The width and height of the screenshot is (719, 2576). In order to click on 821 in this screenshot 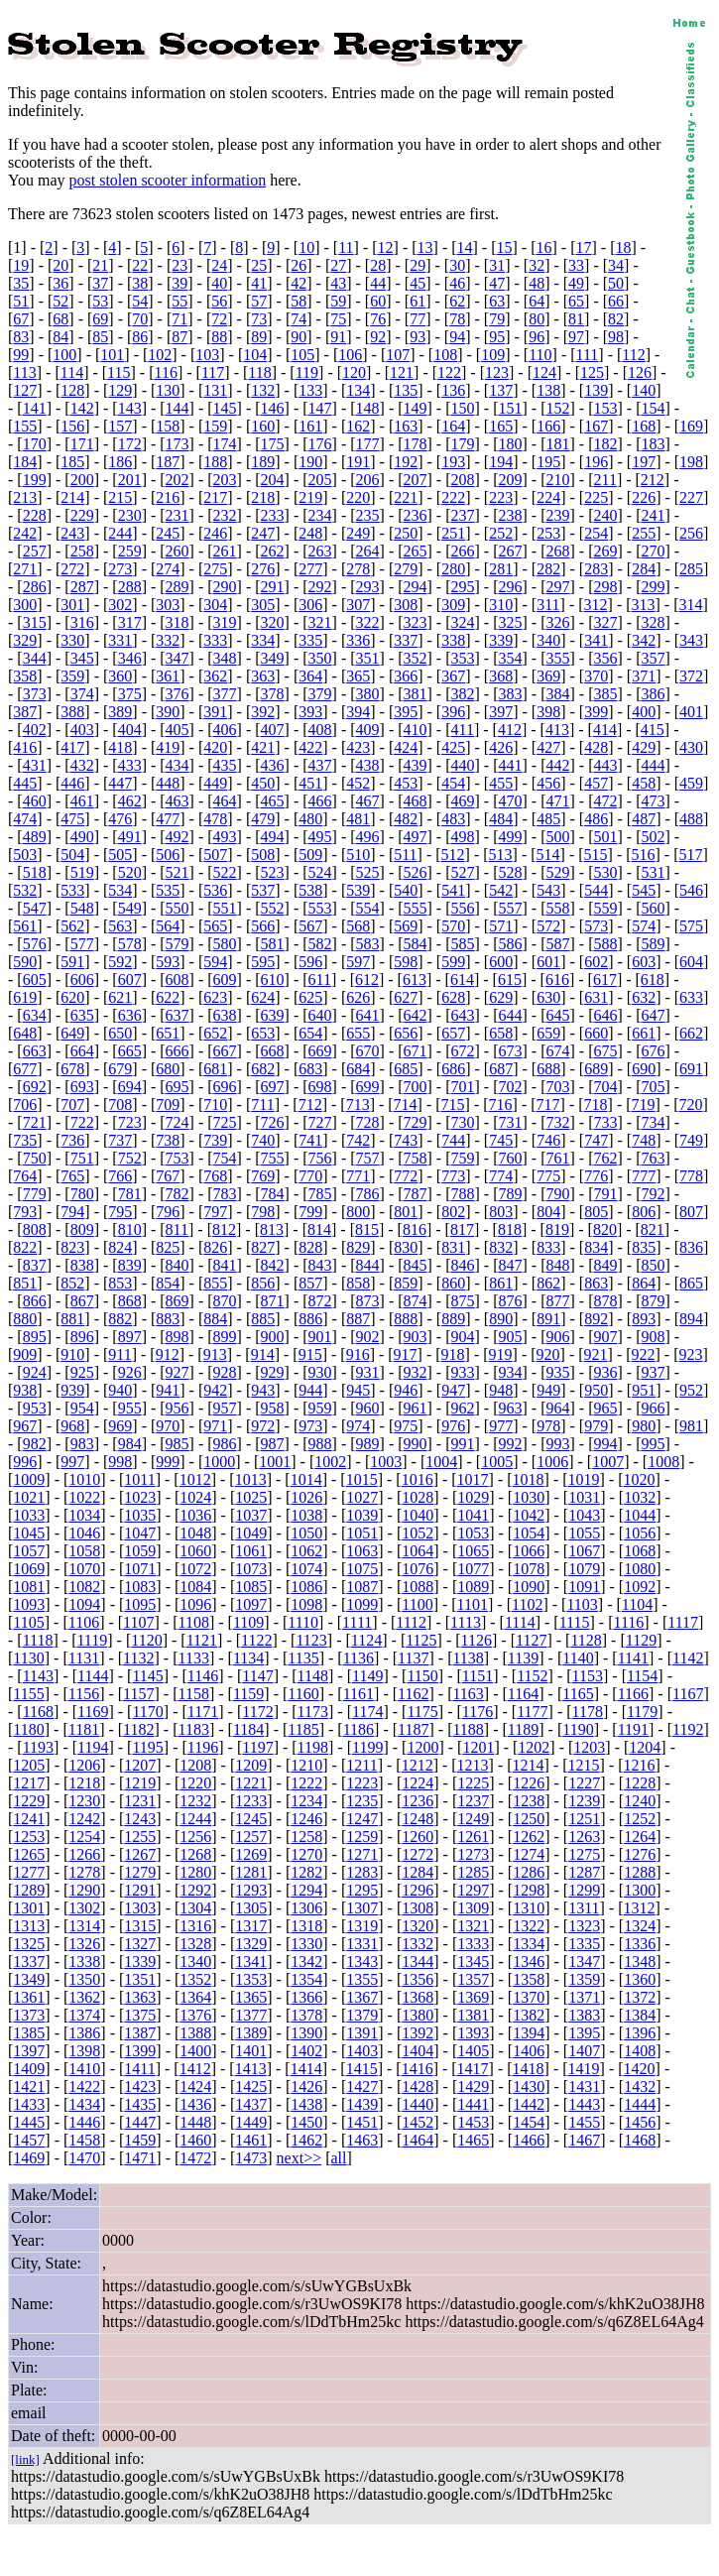, I will do `click(652, 1229)`.